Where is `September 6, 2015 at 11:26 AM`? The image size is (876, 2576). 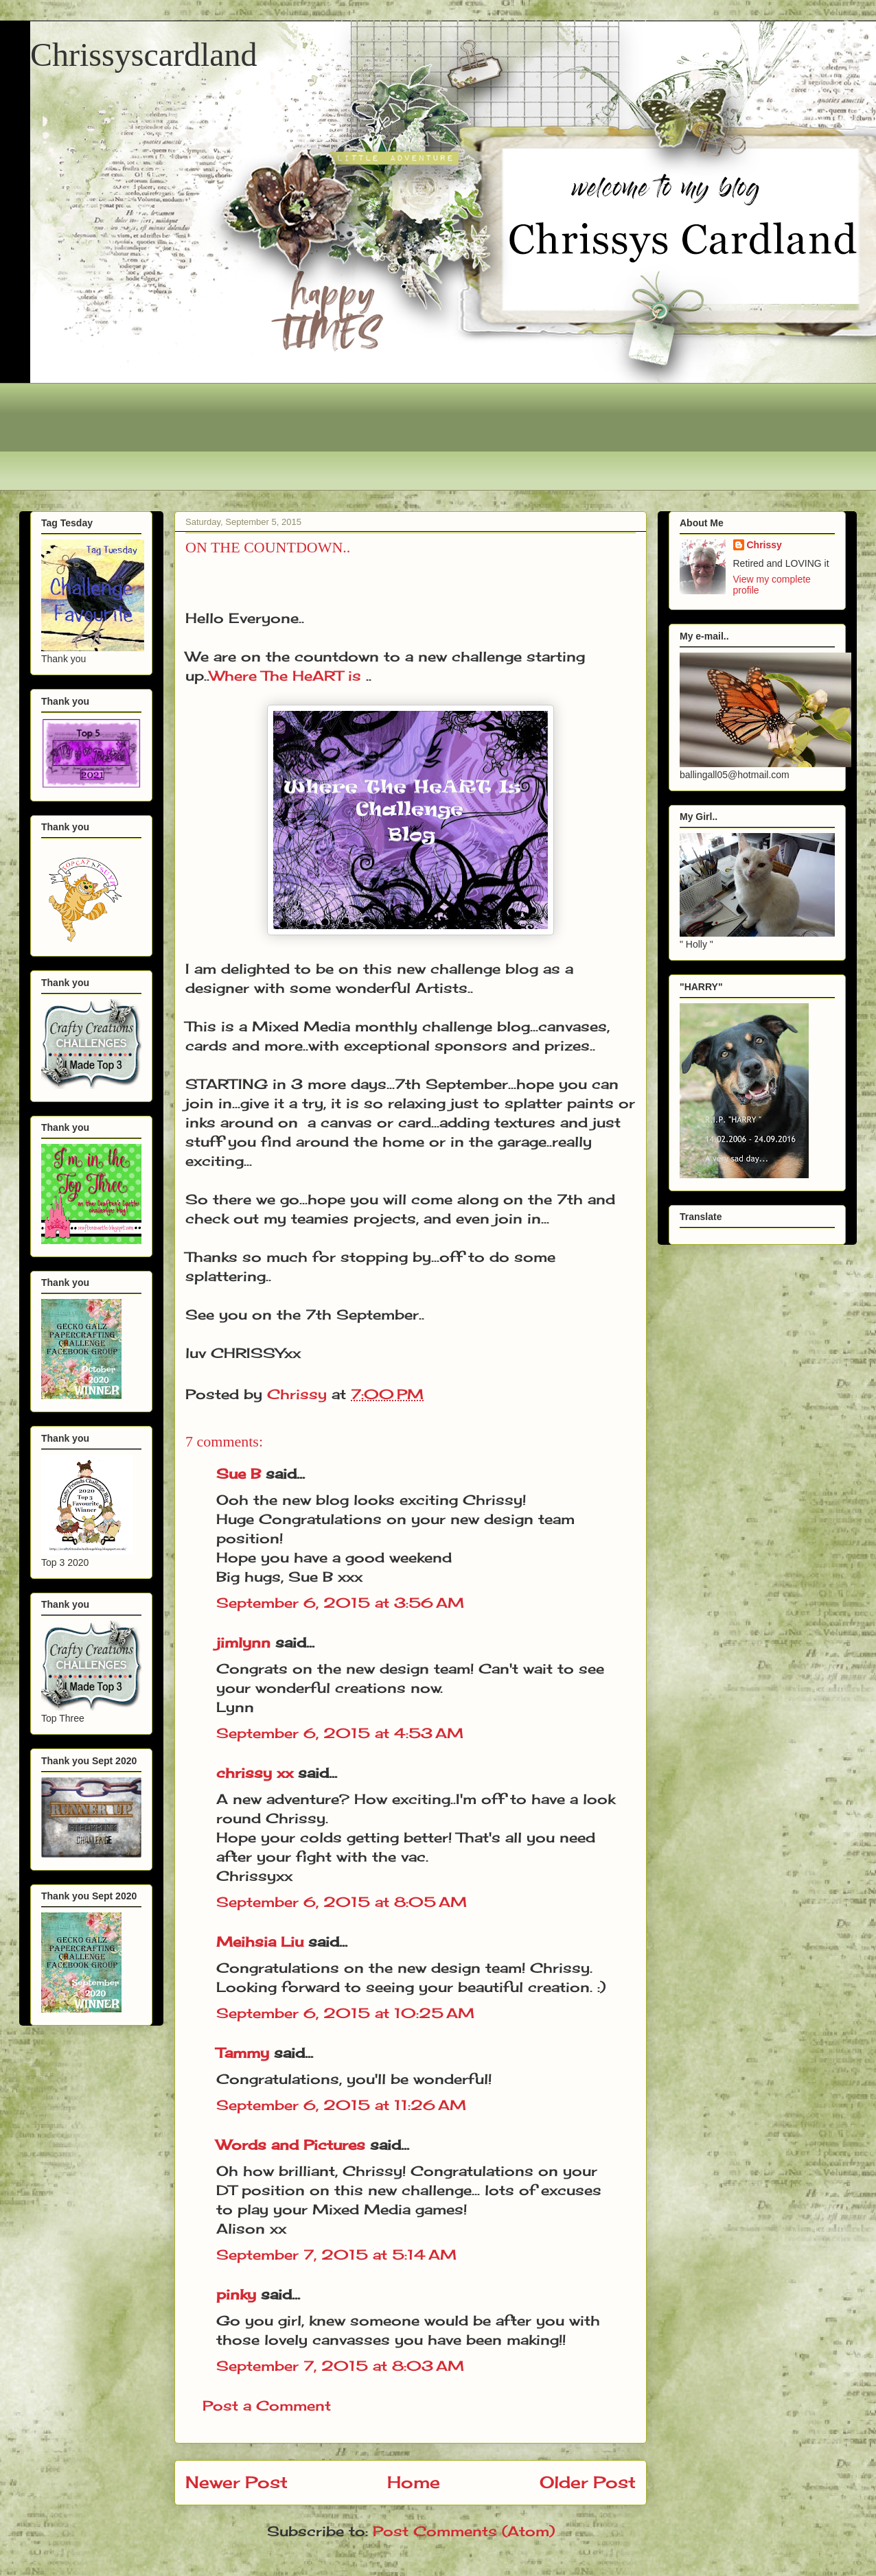
September 6, 2015 at 11:26 AM is located at coordinates (341, 2105).